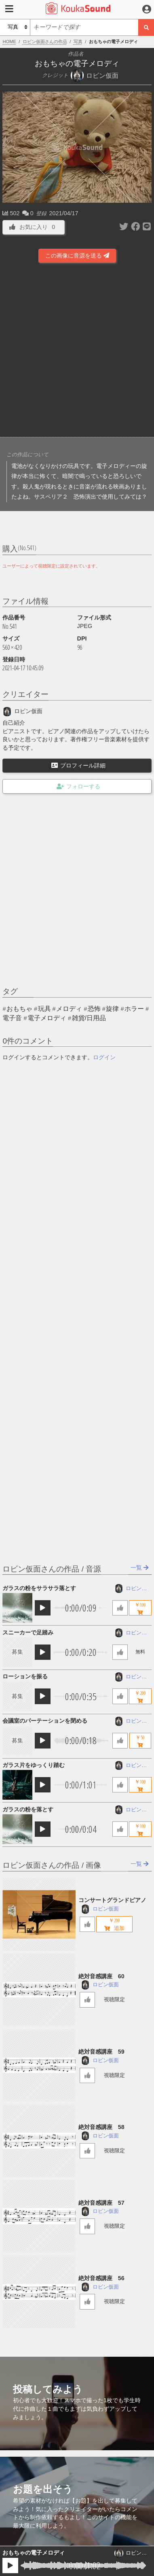 This screenshot has width=154, height=2576. I want to click on ホラー, so click(134, 1008).